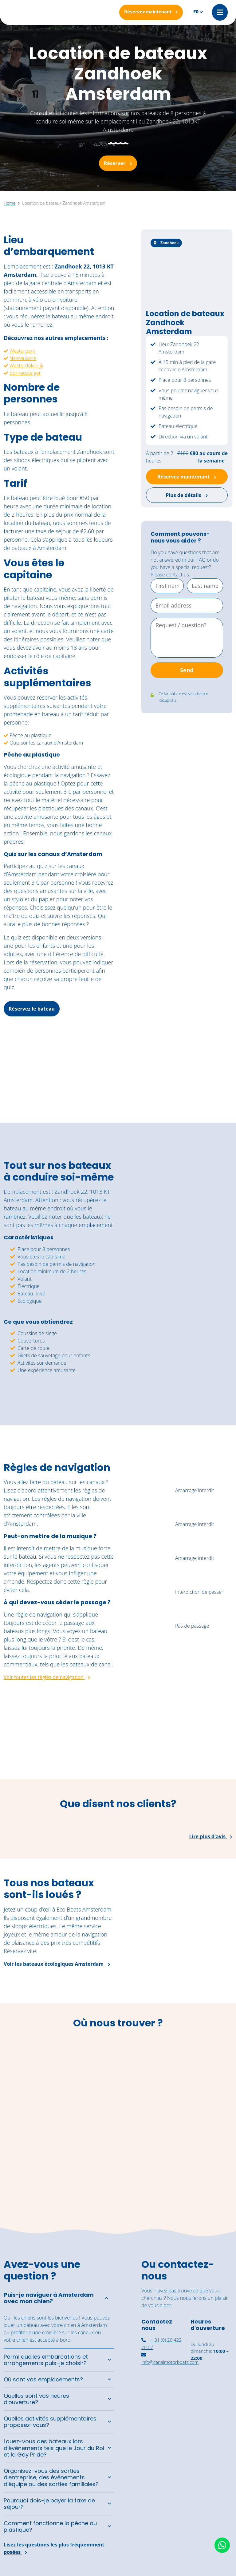 The width and height of the screenshot is (236, 2576). Describe the element at coordinates (186, 476) in the screenshot. I see `Réservez maintenant` at that location.